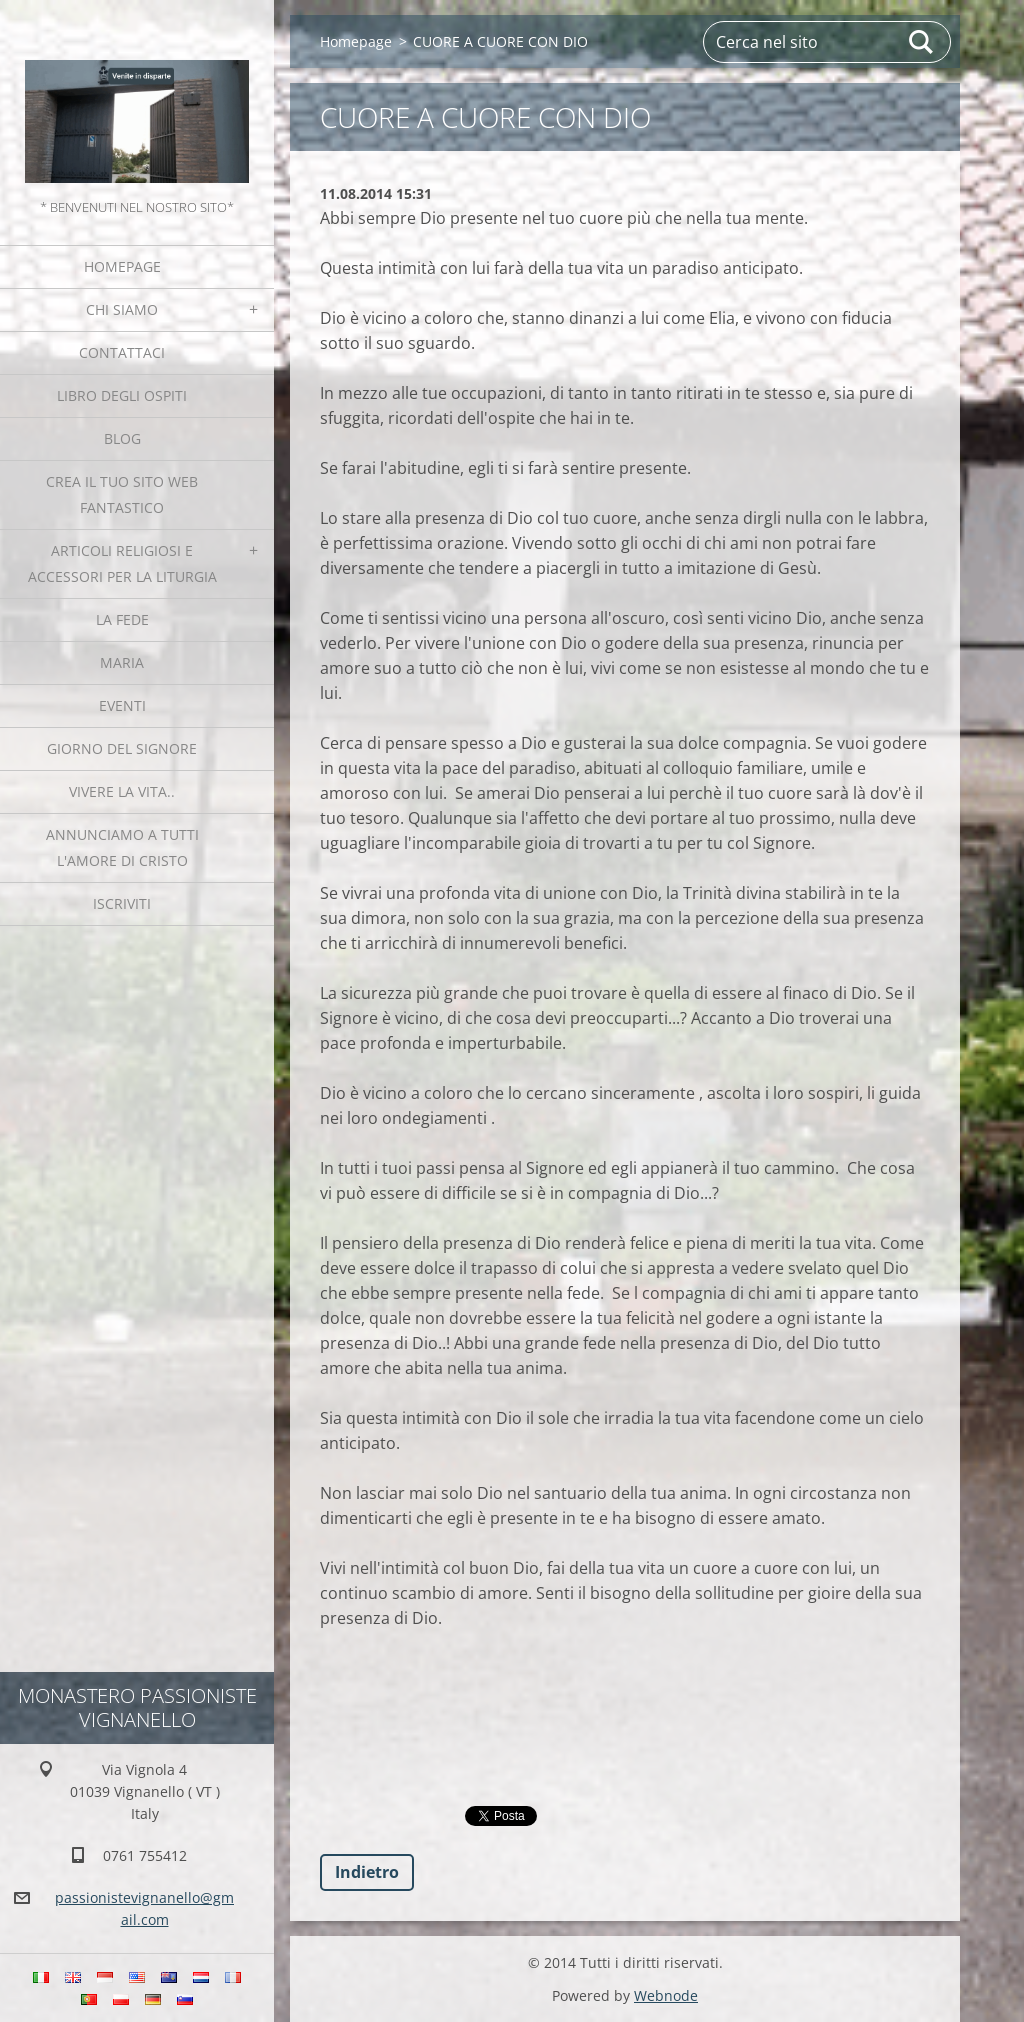 This screenshot has height=2022, width=1024. I want to click on Crea il tuo sito web fantastico, so click(122, 494).